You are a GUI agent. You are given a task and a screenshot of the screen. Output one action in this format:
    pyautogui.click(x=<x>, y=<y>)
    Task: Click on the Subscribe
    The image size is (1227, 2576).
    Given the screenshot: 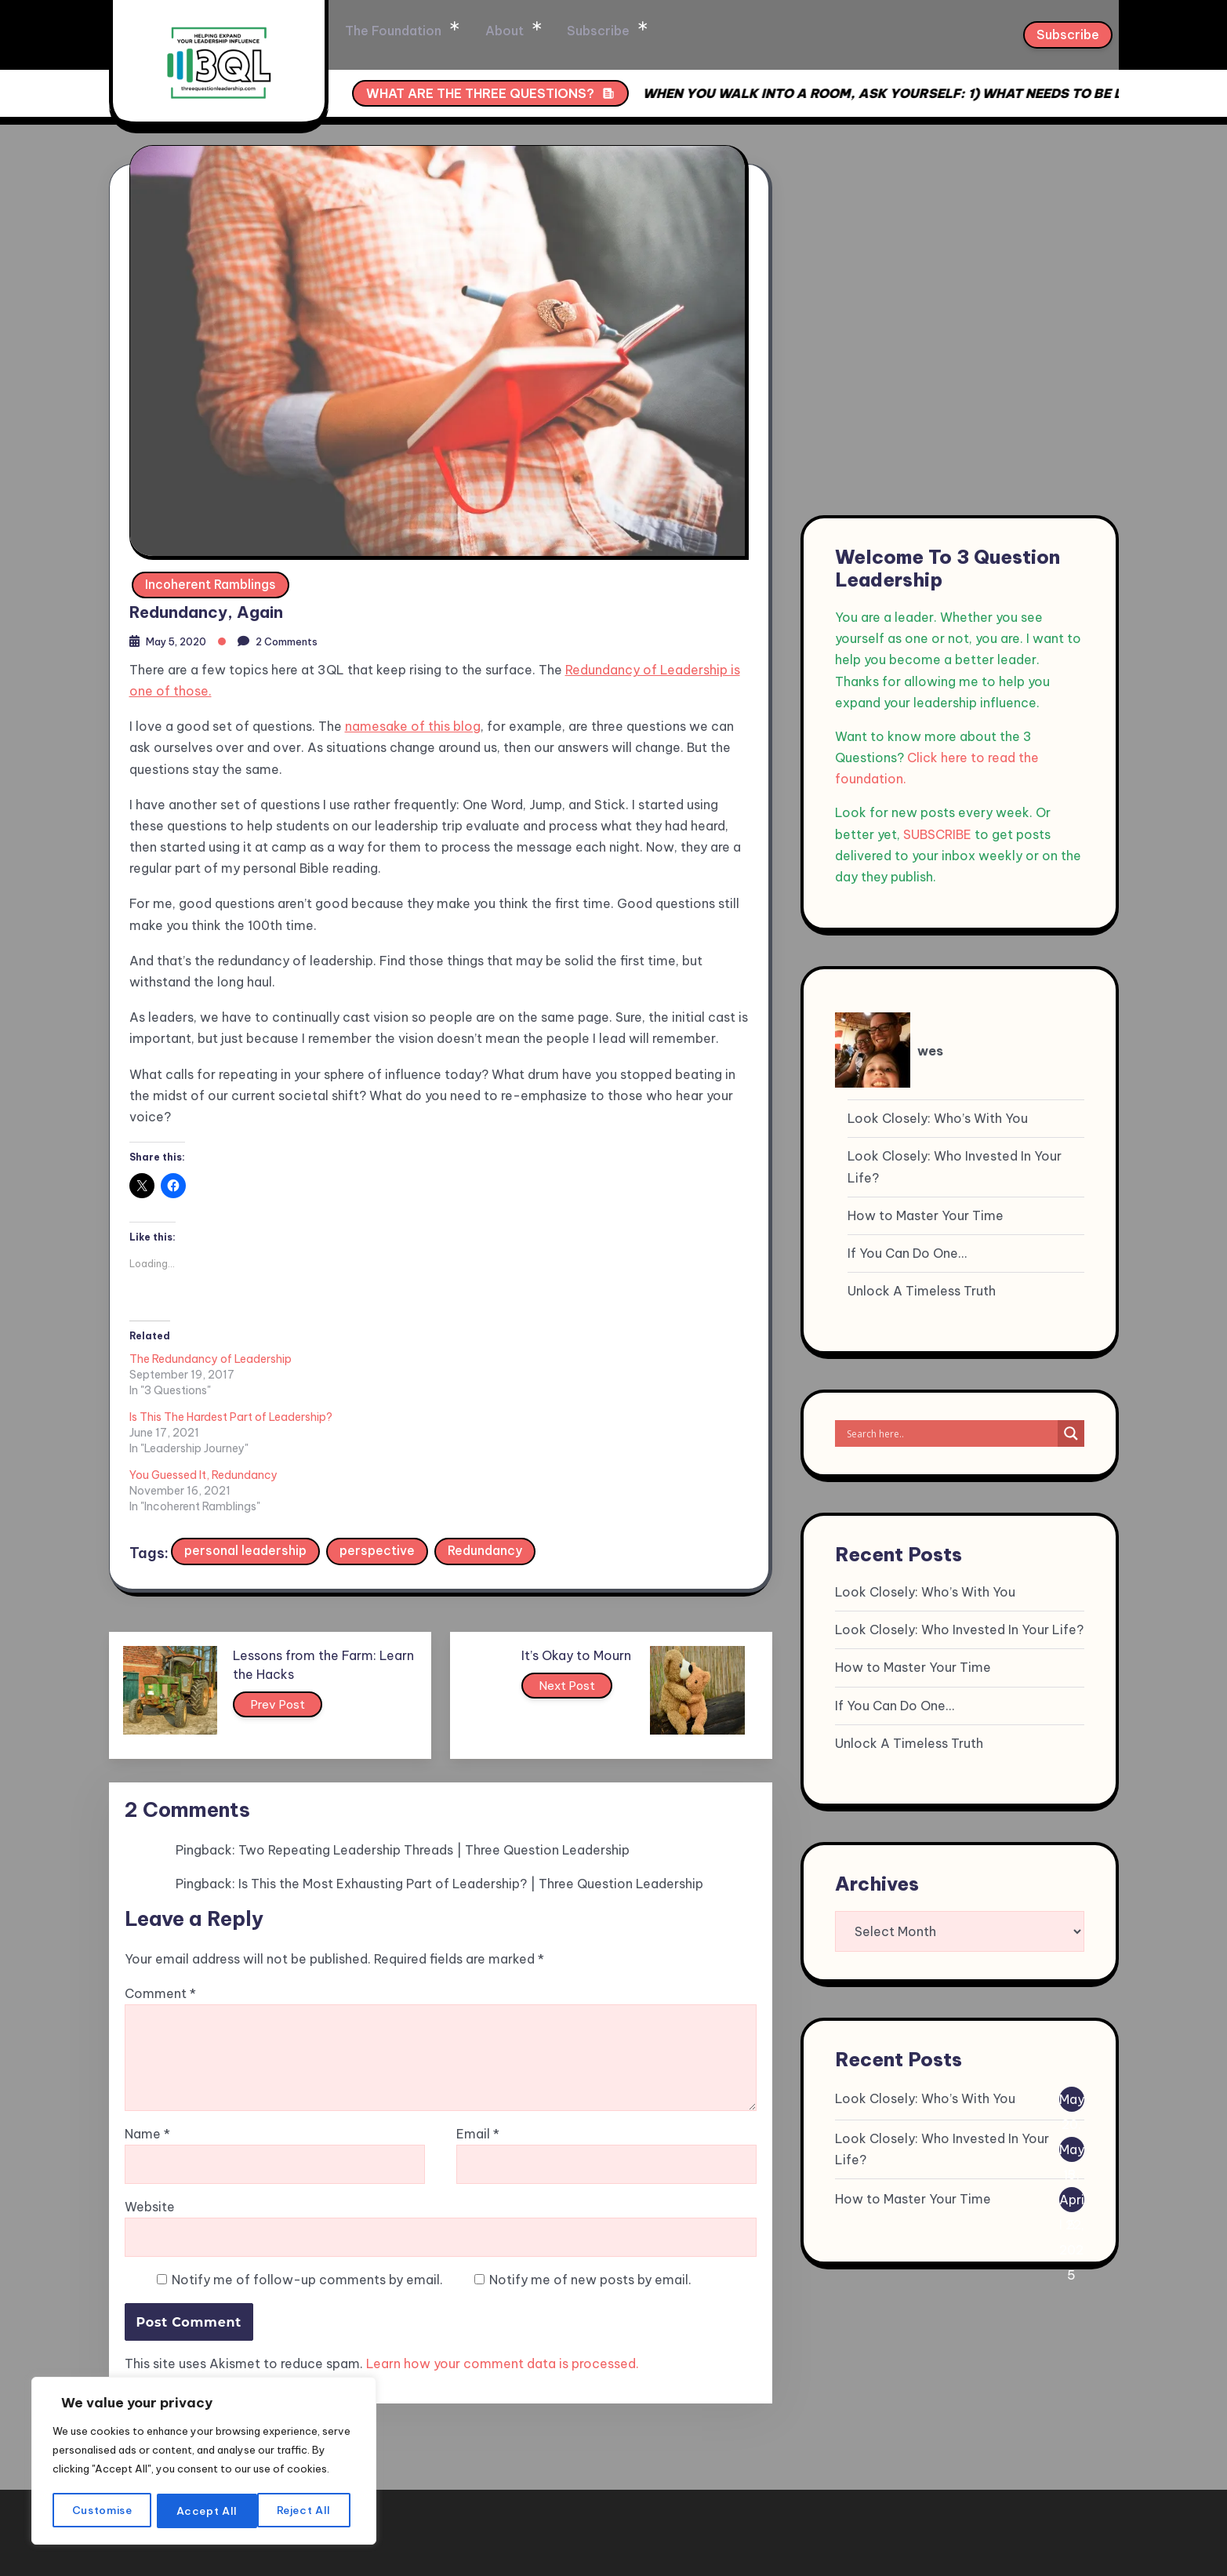 What is the action you would take?
    pyautogui.click(x=697, y=31)
    